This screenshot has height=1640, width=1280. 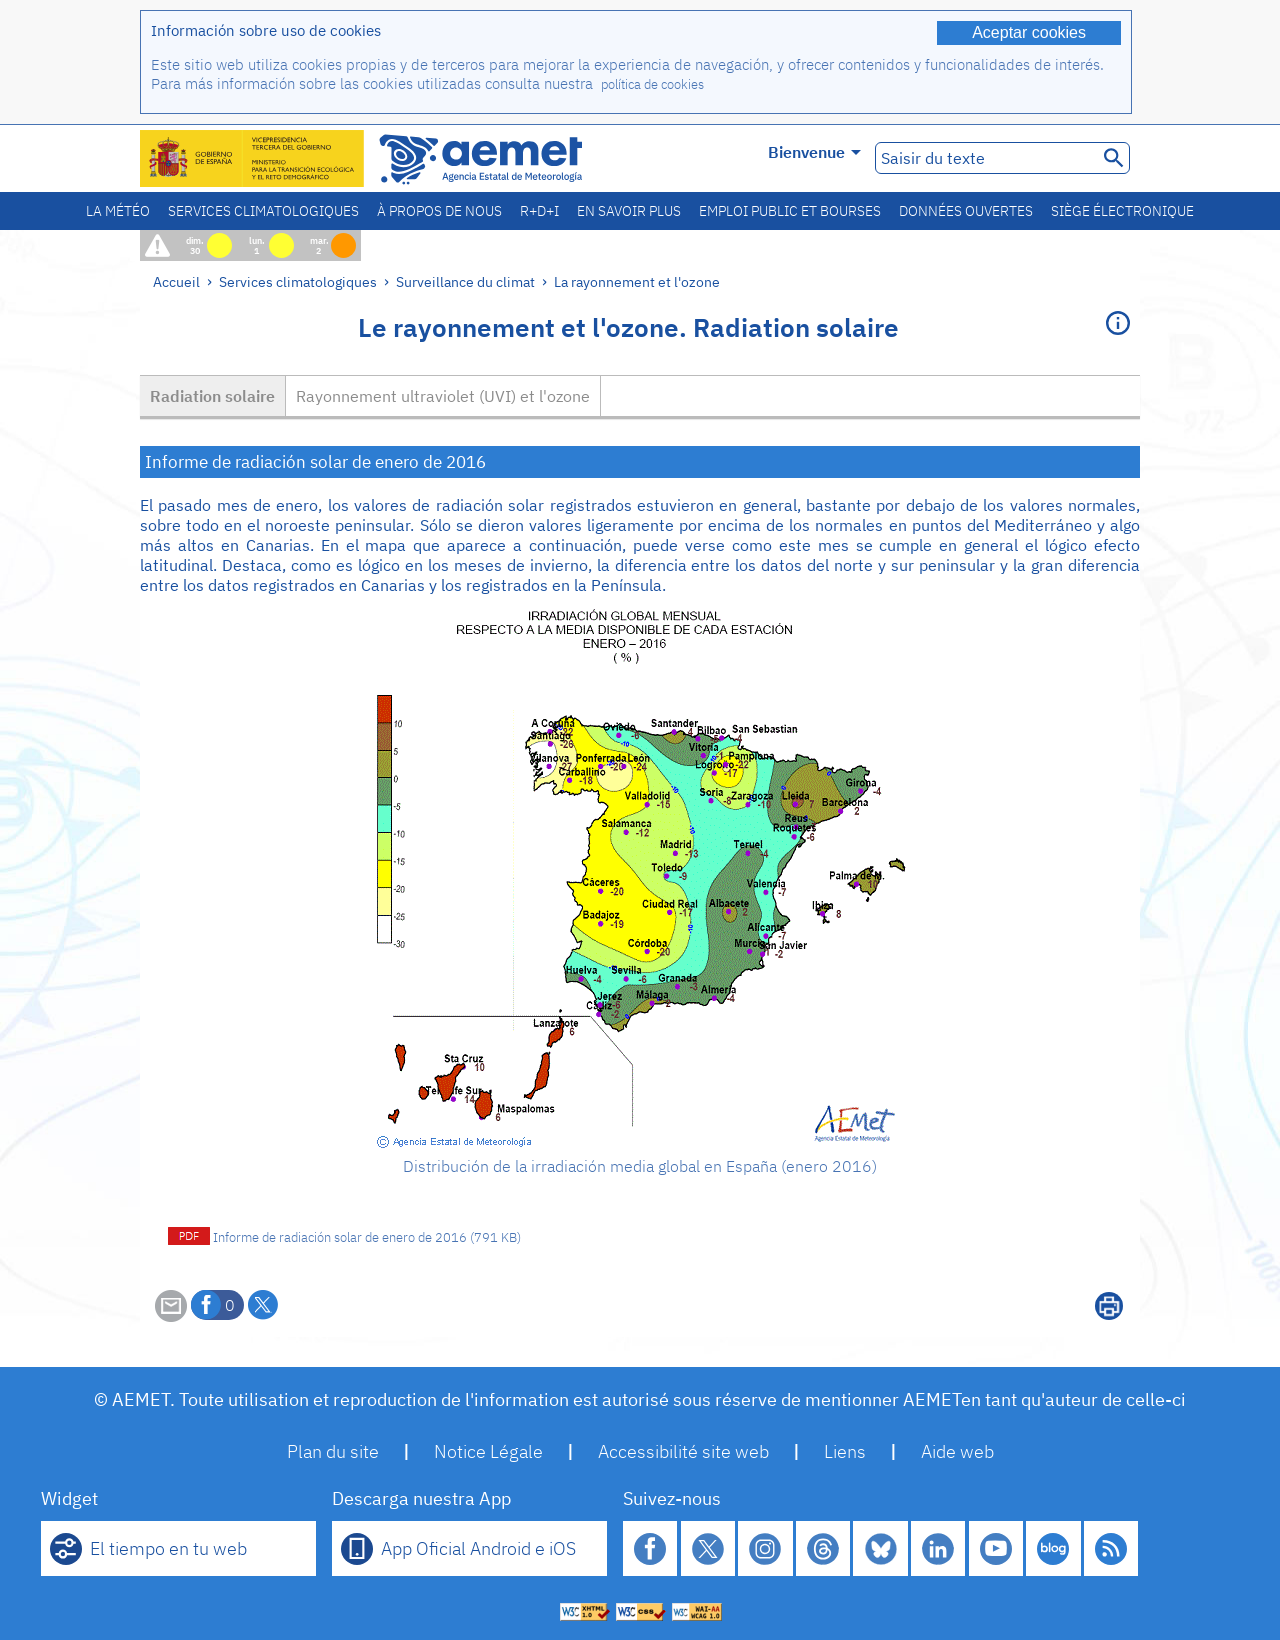 I want to click on Liens, so click(x=845, y=1451).